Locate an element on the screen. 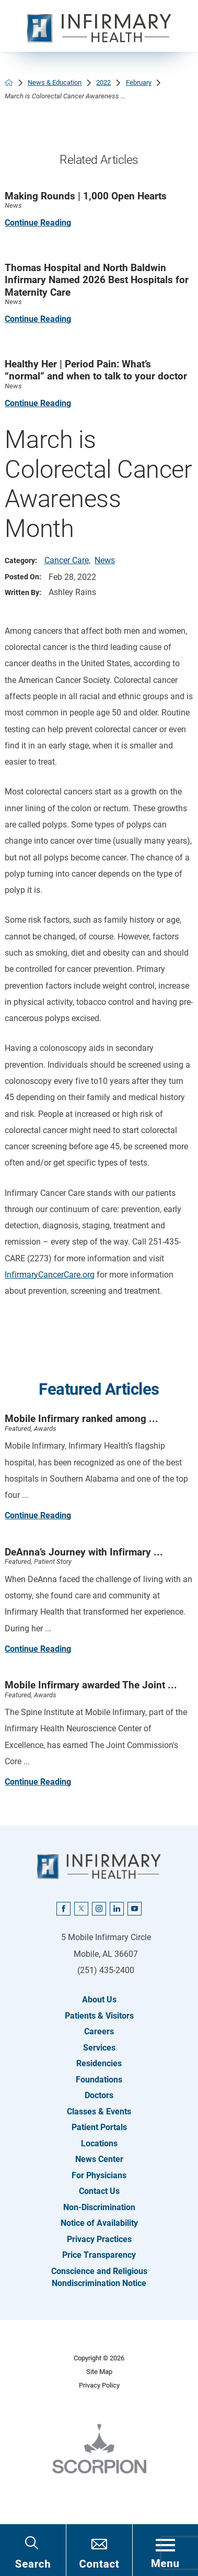 The width and height of the screenshot is (198, 2576). [twitter link] is located at coordinates (81, 1909).